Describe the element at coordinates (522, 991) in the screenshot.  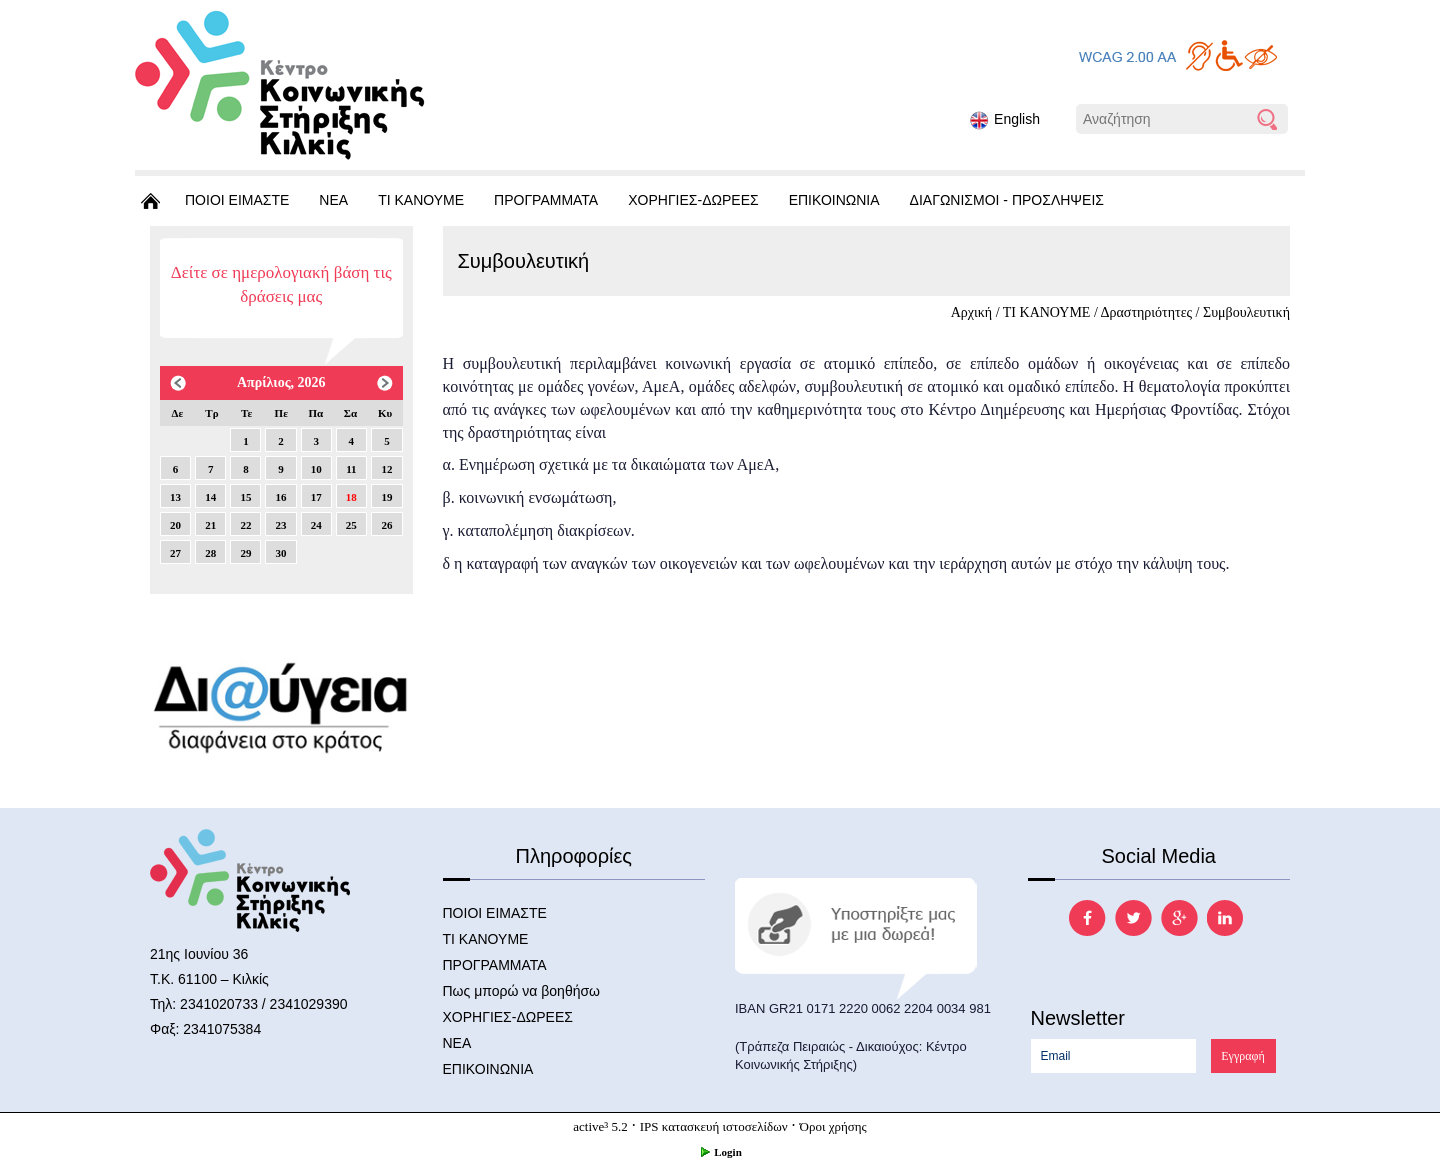
I see `Πως μπορώ να βοηθήσω` at that location.